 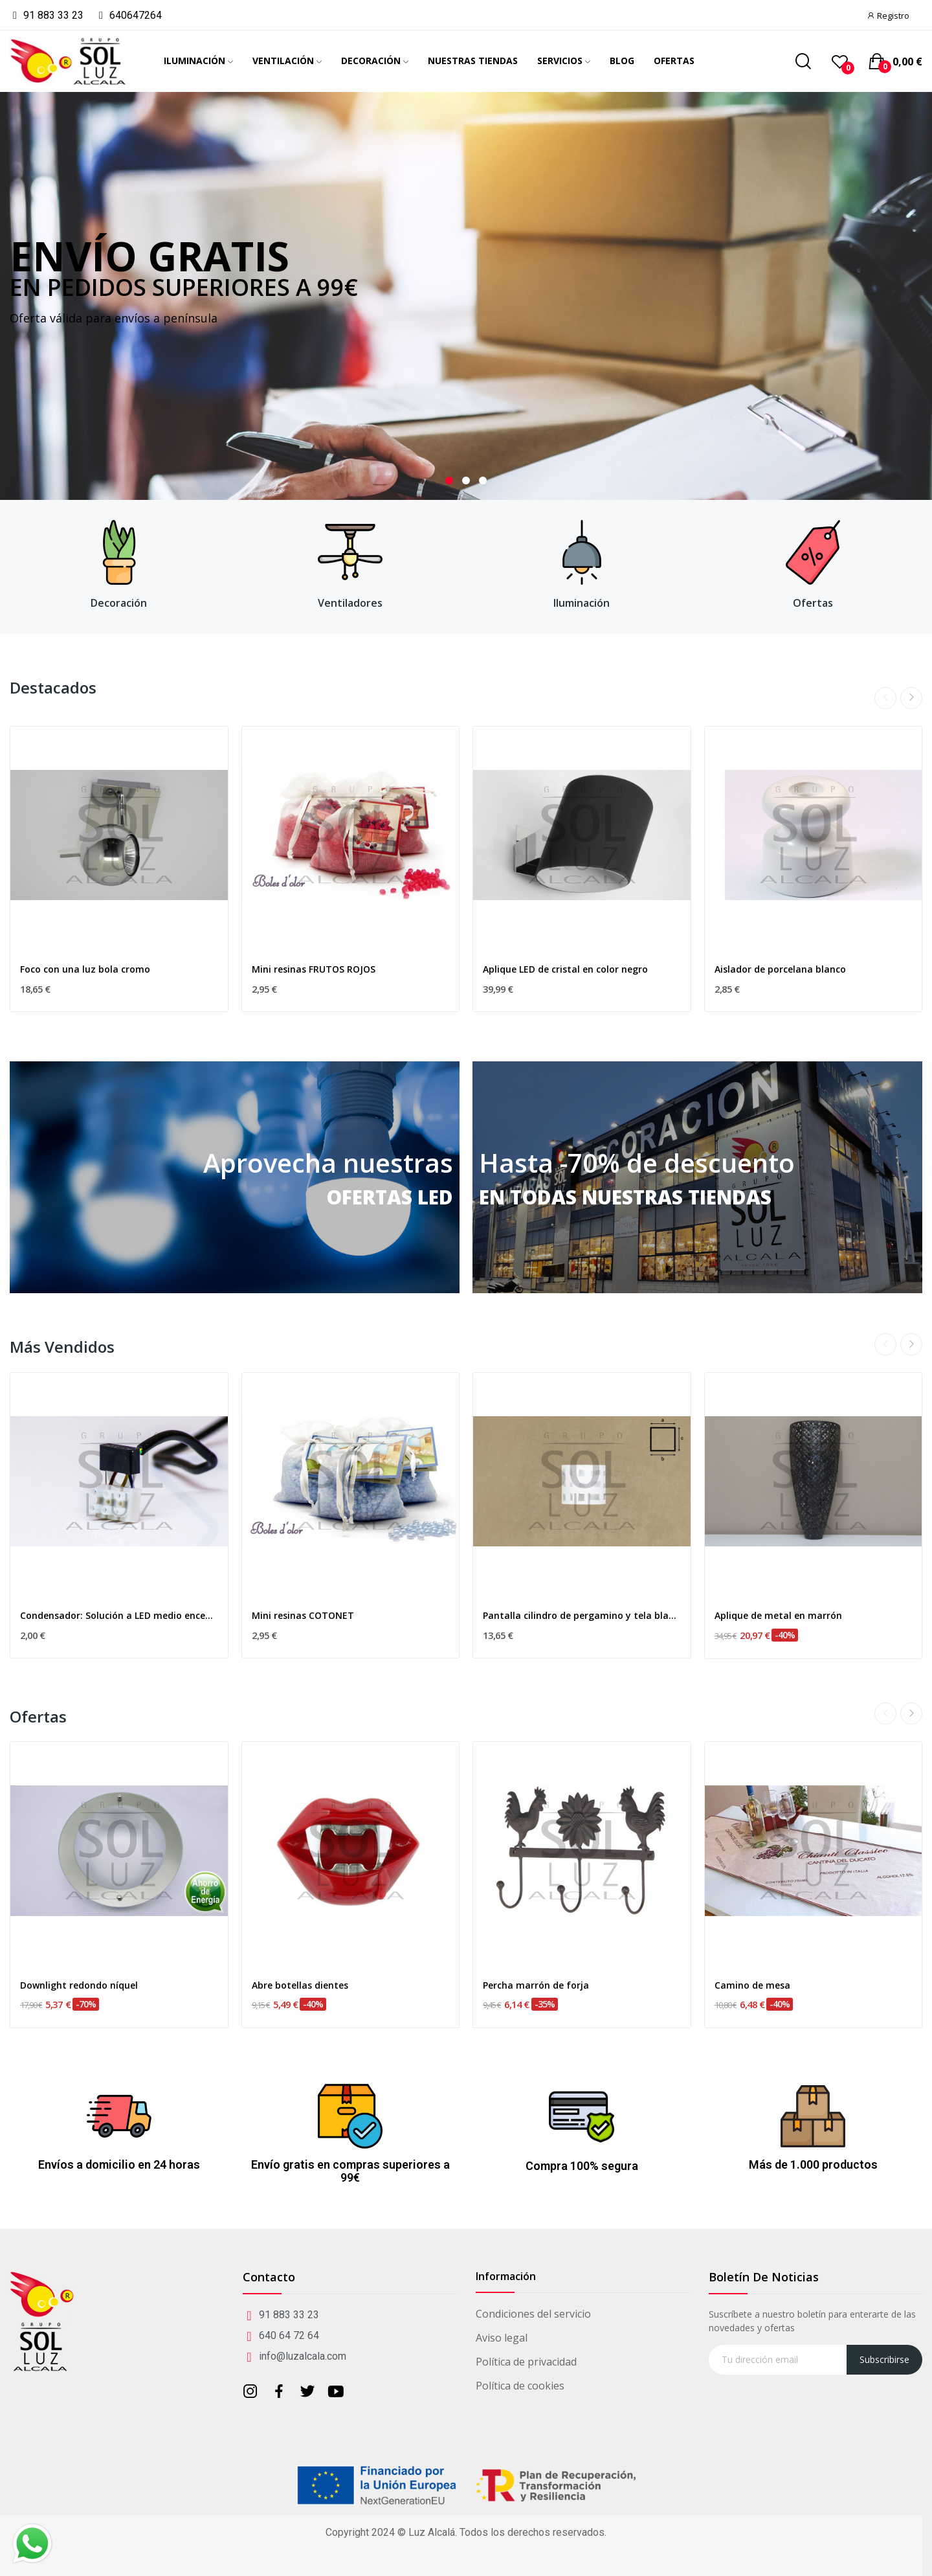 I want to click on Next, so click(x=911, y=698).